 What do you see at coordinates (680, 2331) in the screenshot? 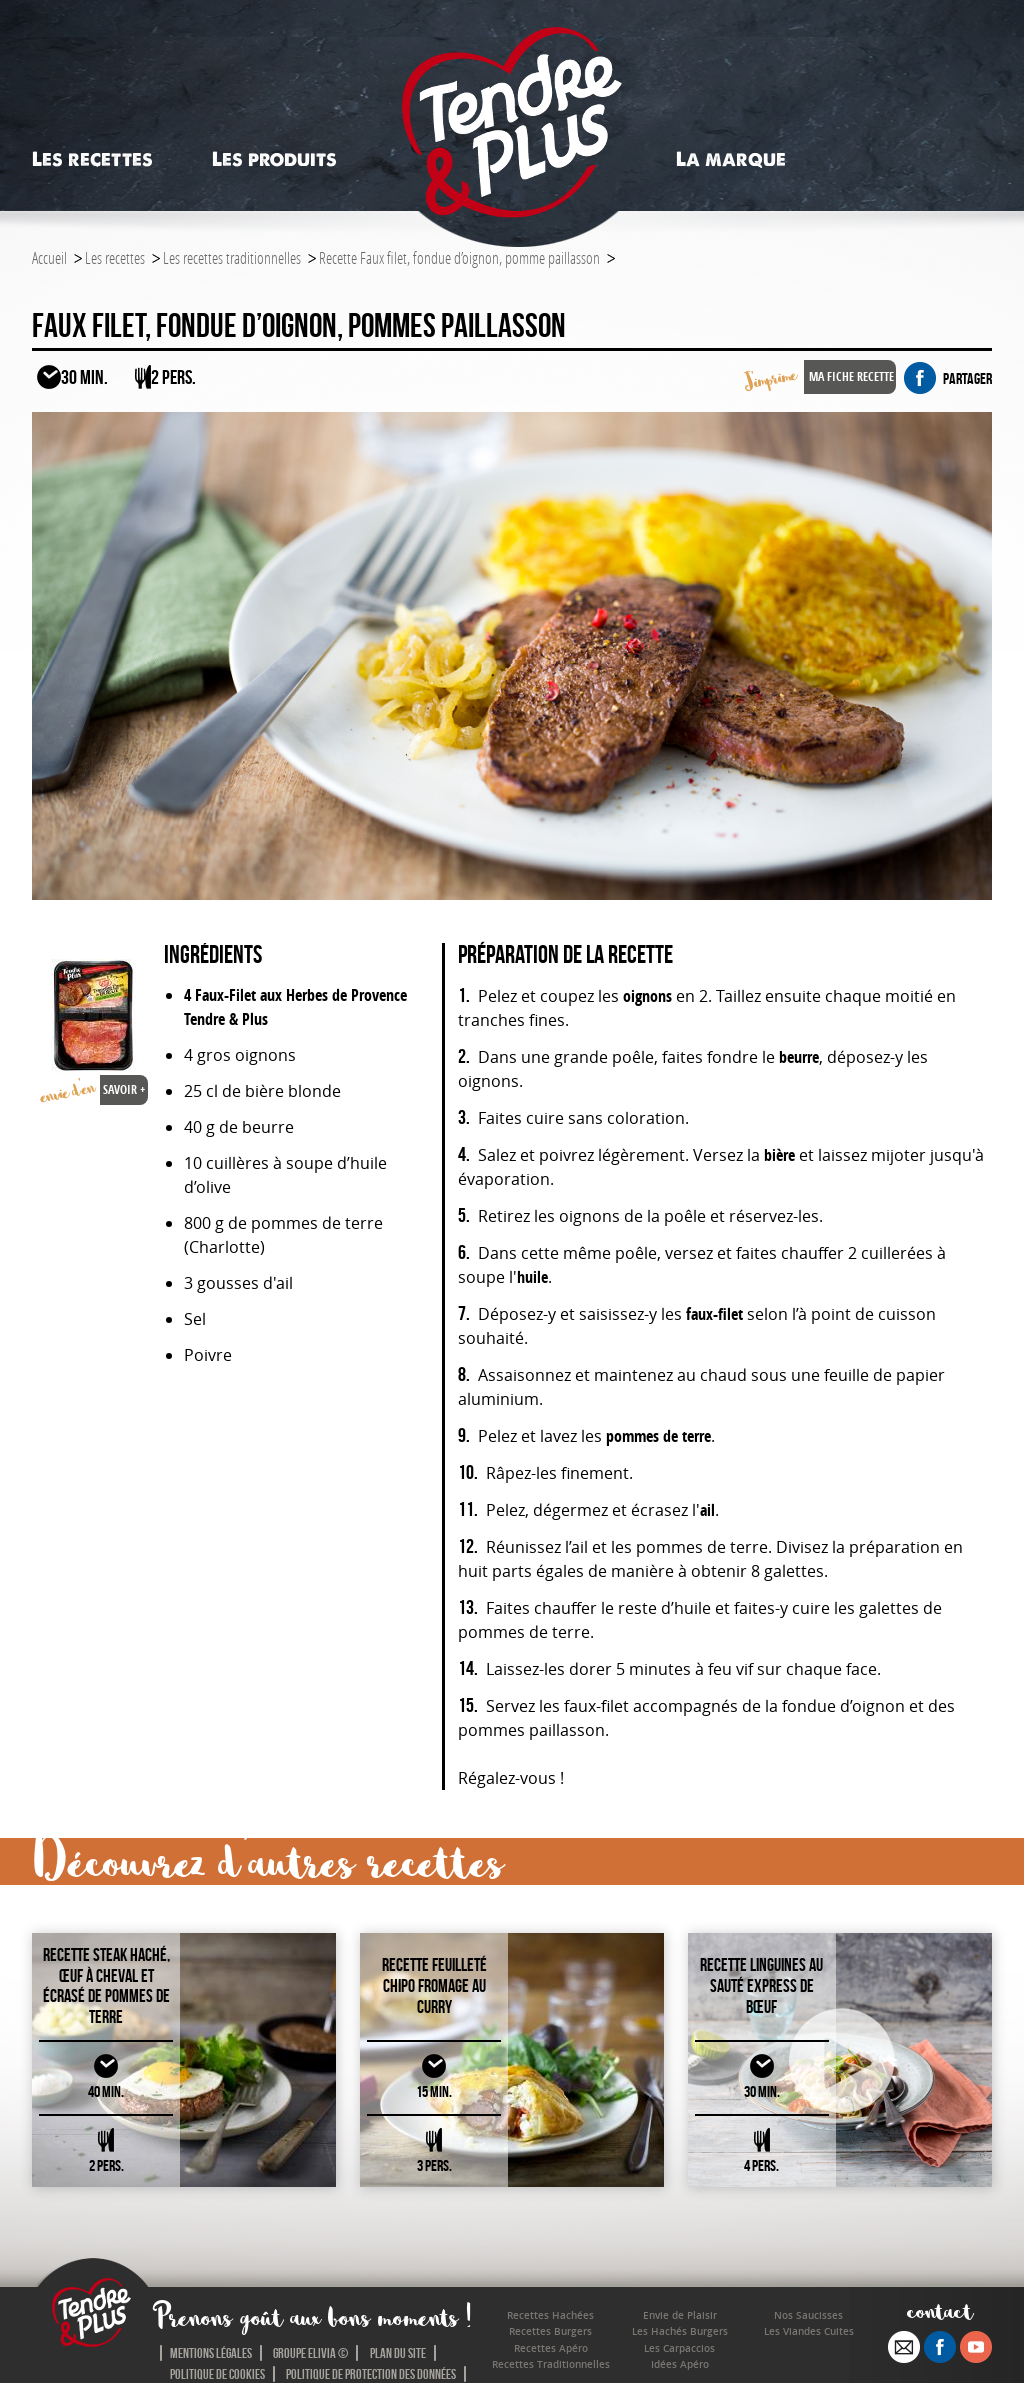
I see `Les Hachés Burgers` at bounding box center [680, 2331].